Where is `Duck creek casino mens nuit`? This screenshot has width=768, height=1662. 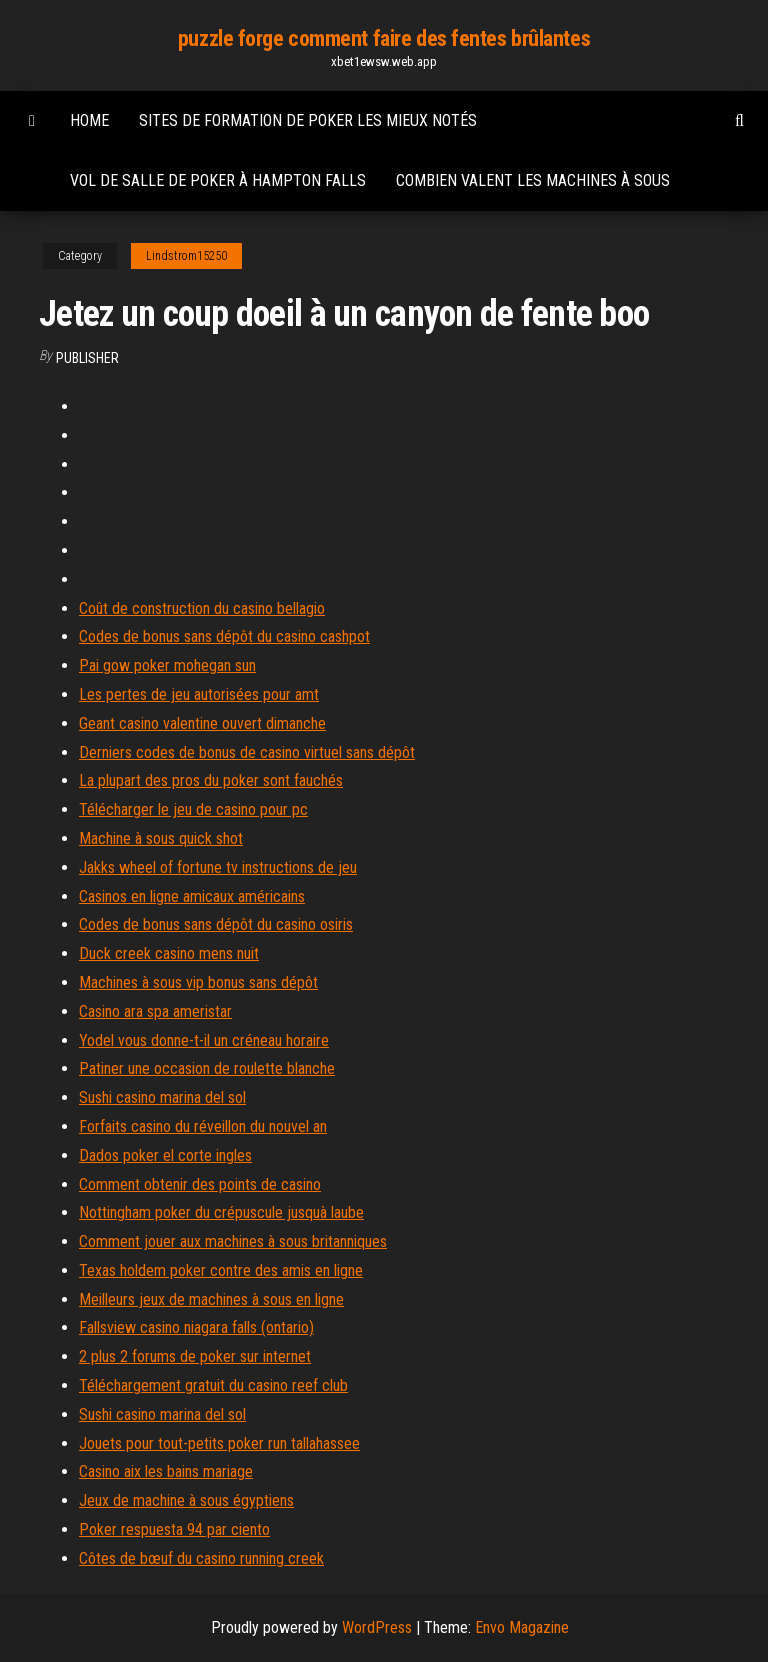
Duck creek casino mens nuit is located at coordinates (169, 953).